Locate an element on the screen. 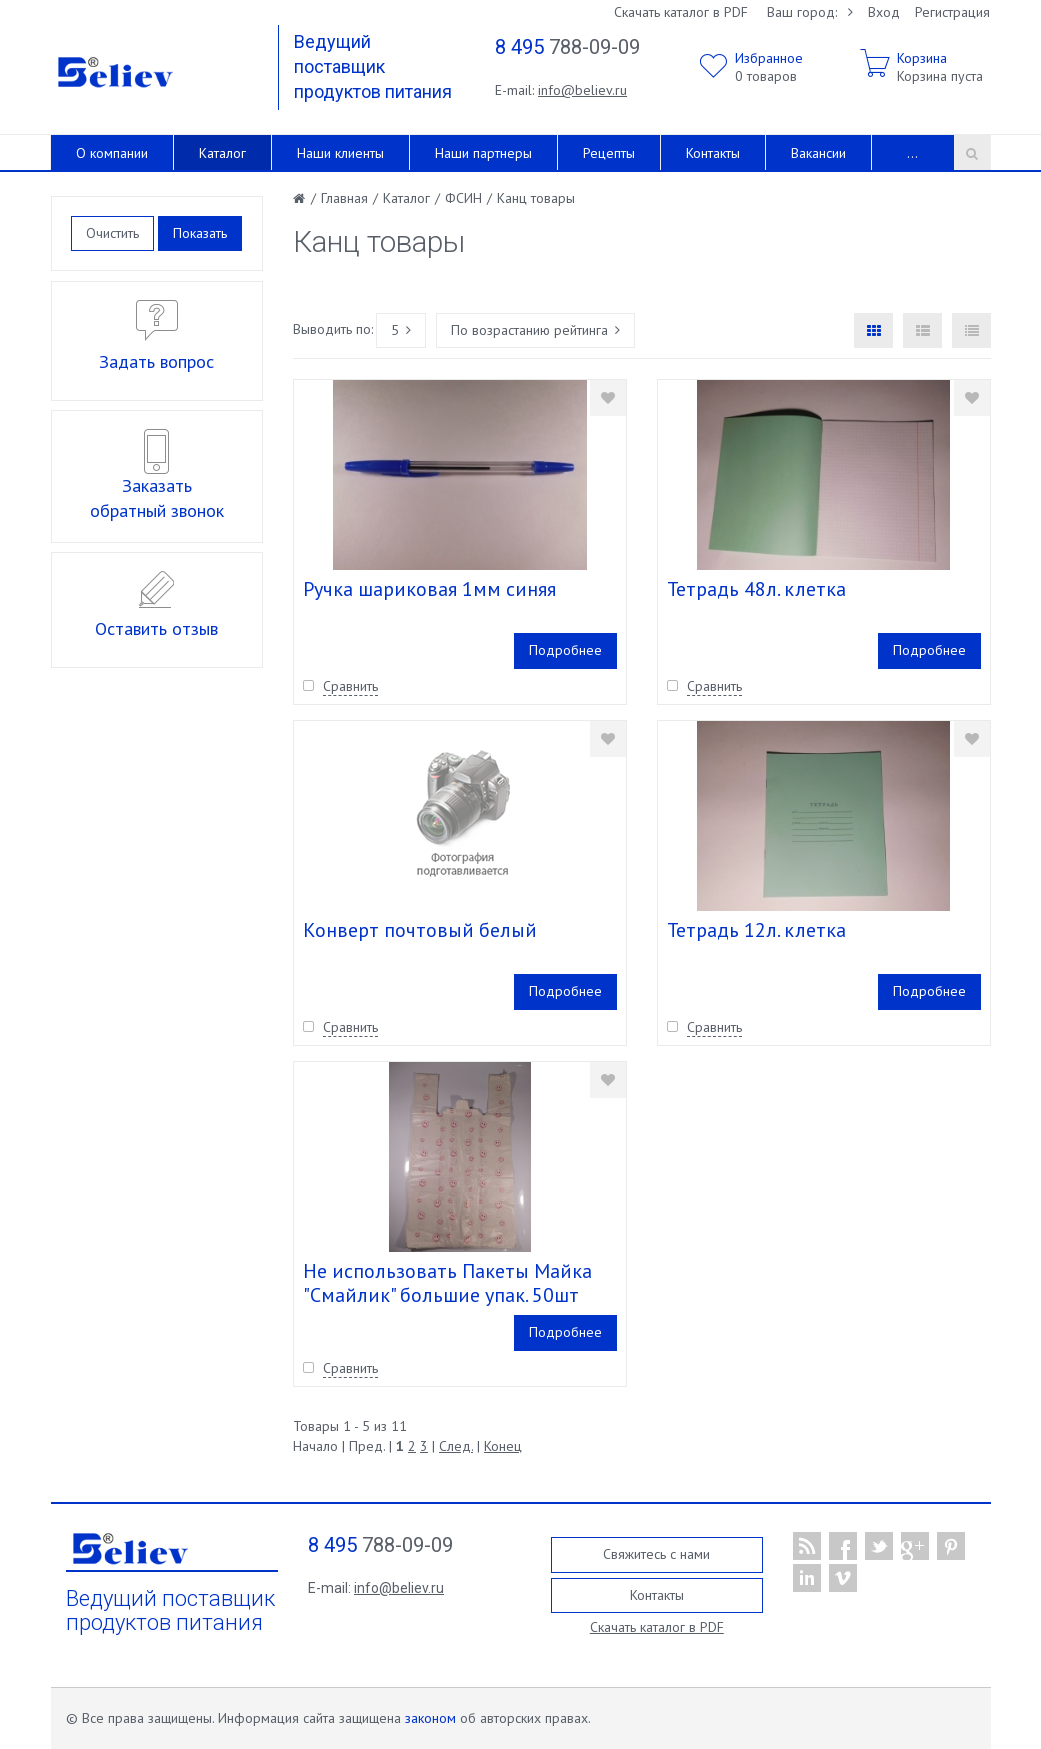 The width and height of the screenshot is (1041, 1749). Очистить is located at coordinates (112, 233).